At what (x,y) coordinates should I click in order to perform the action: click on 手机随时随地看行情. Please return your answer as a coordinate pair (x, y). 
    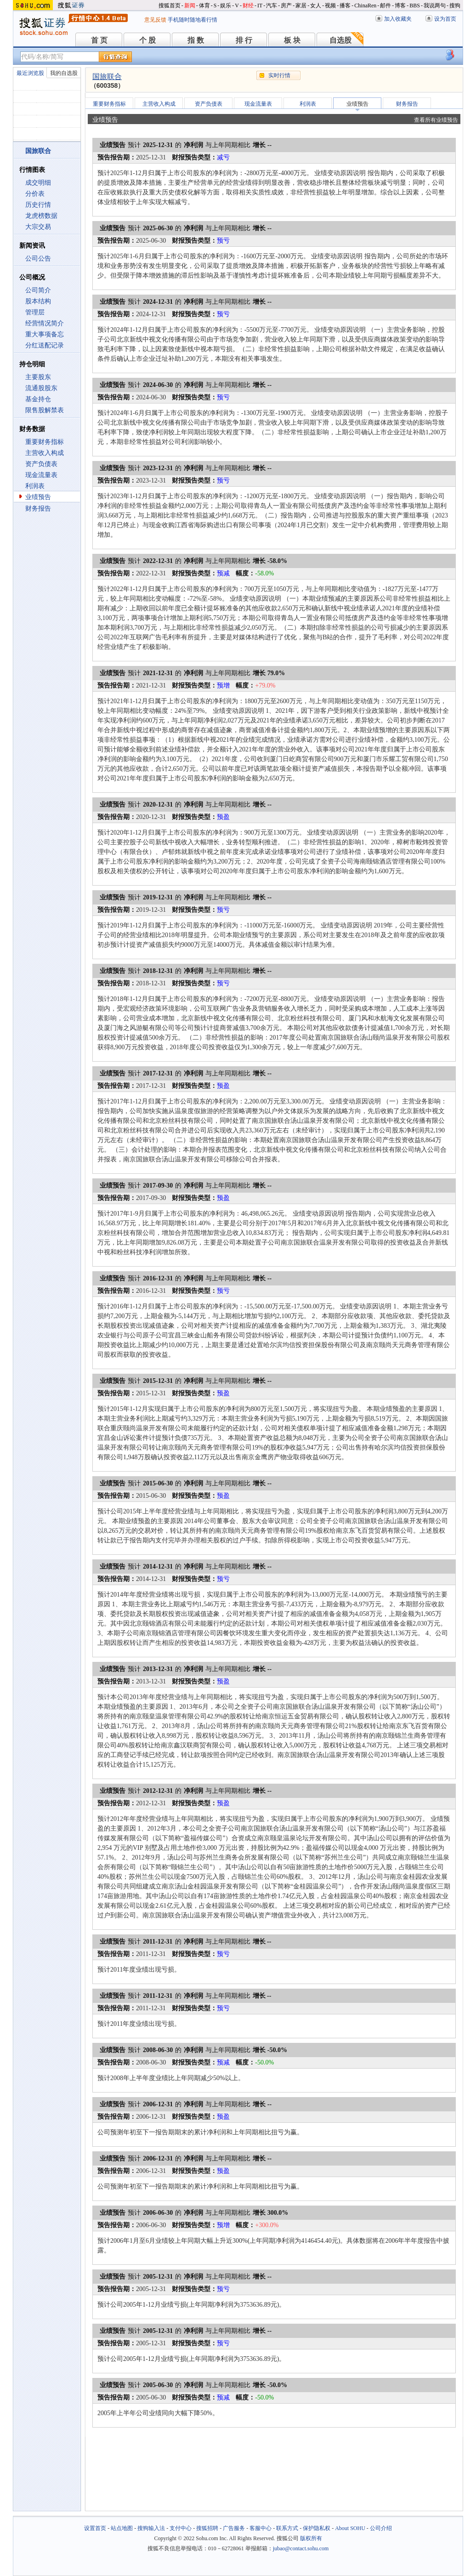
    Looking at the image, I should click on (192, 20).